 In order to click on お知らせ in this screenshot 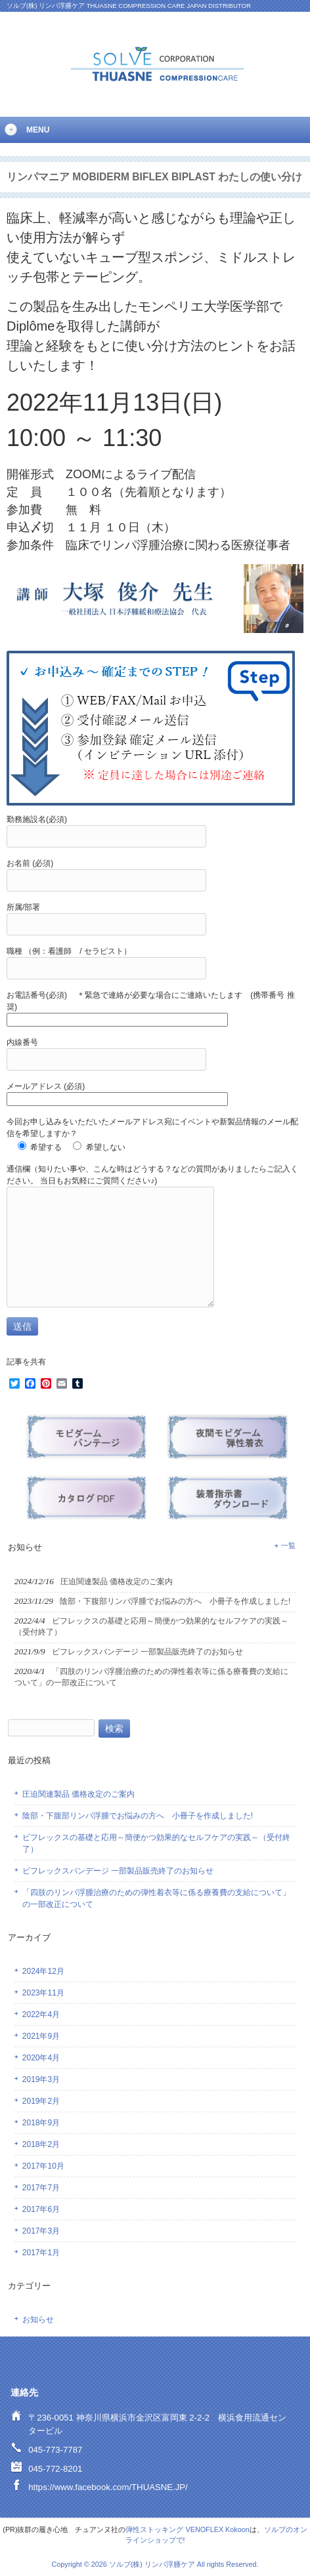, I will do `click(38, 2319)`.